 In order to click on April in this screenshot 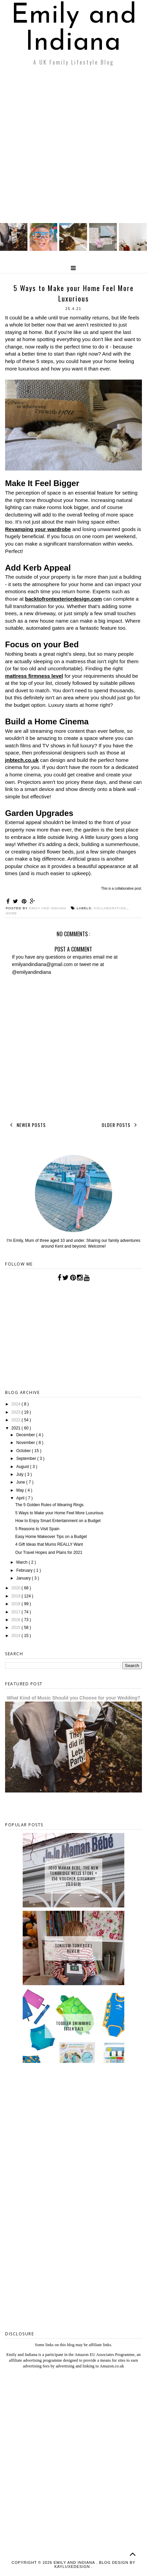, I will do `click(20, 1498)`.